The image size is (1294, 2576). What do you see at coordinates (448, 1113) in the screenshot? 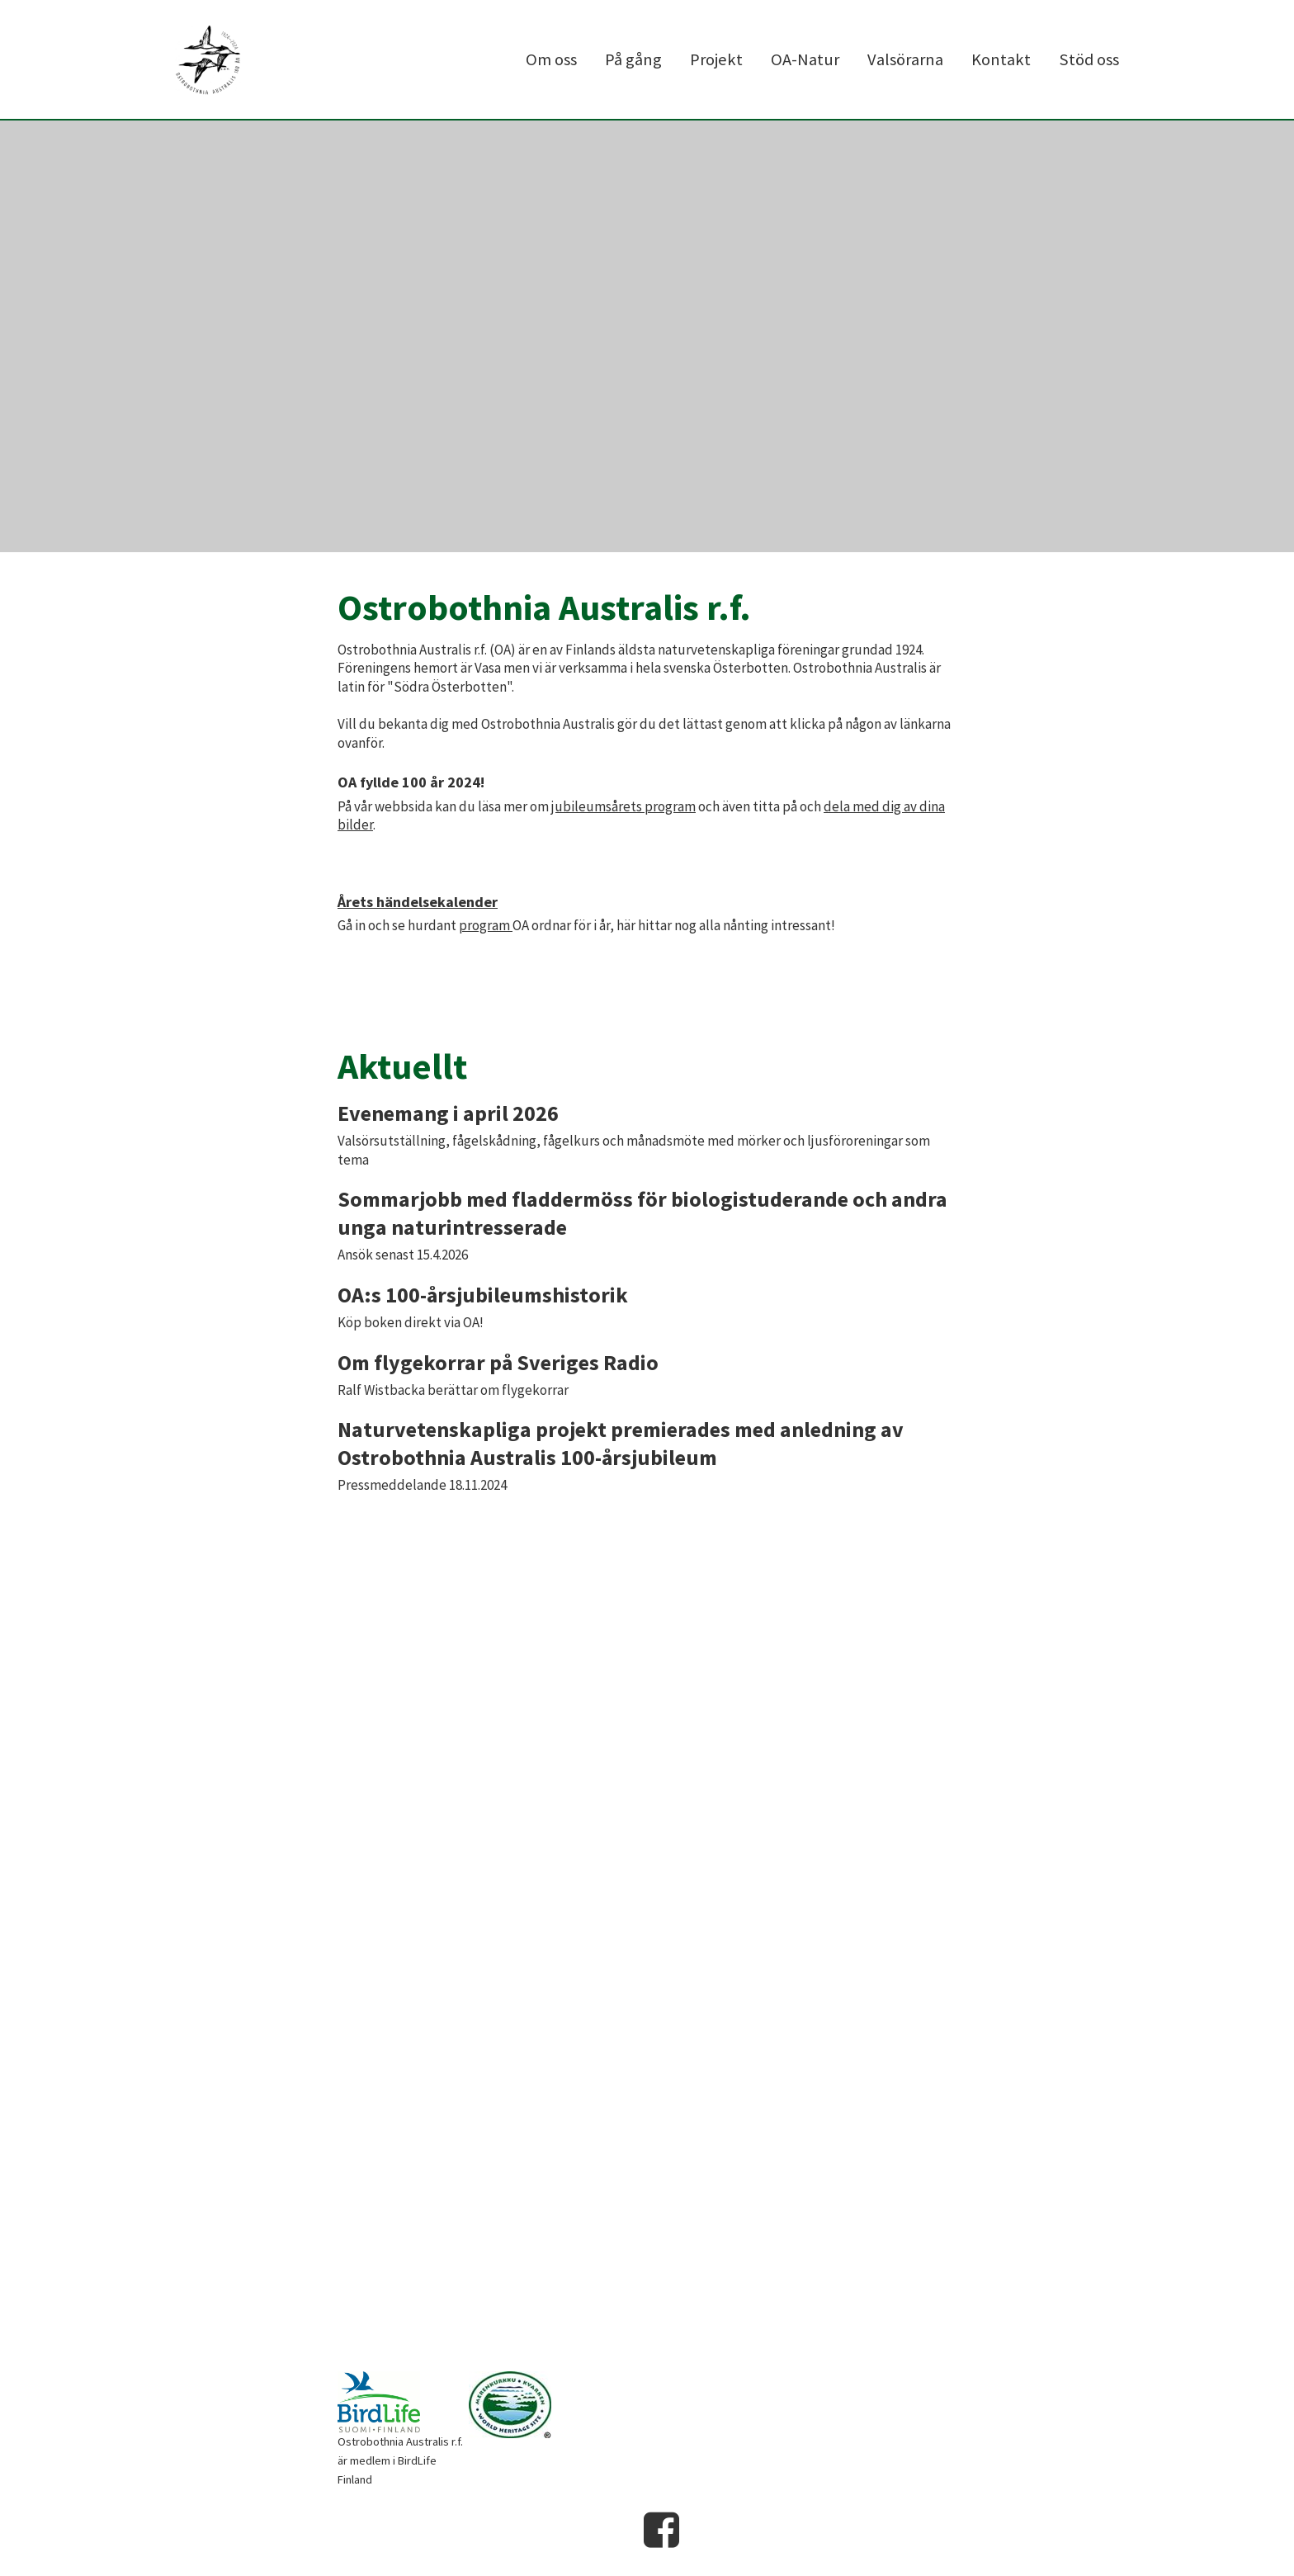
I see `Evenemang i april 2026` at bounding box center [448, 1113].